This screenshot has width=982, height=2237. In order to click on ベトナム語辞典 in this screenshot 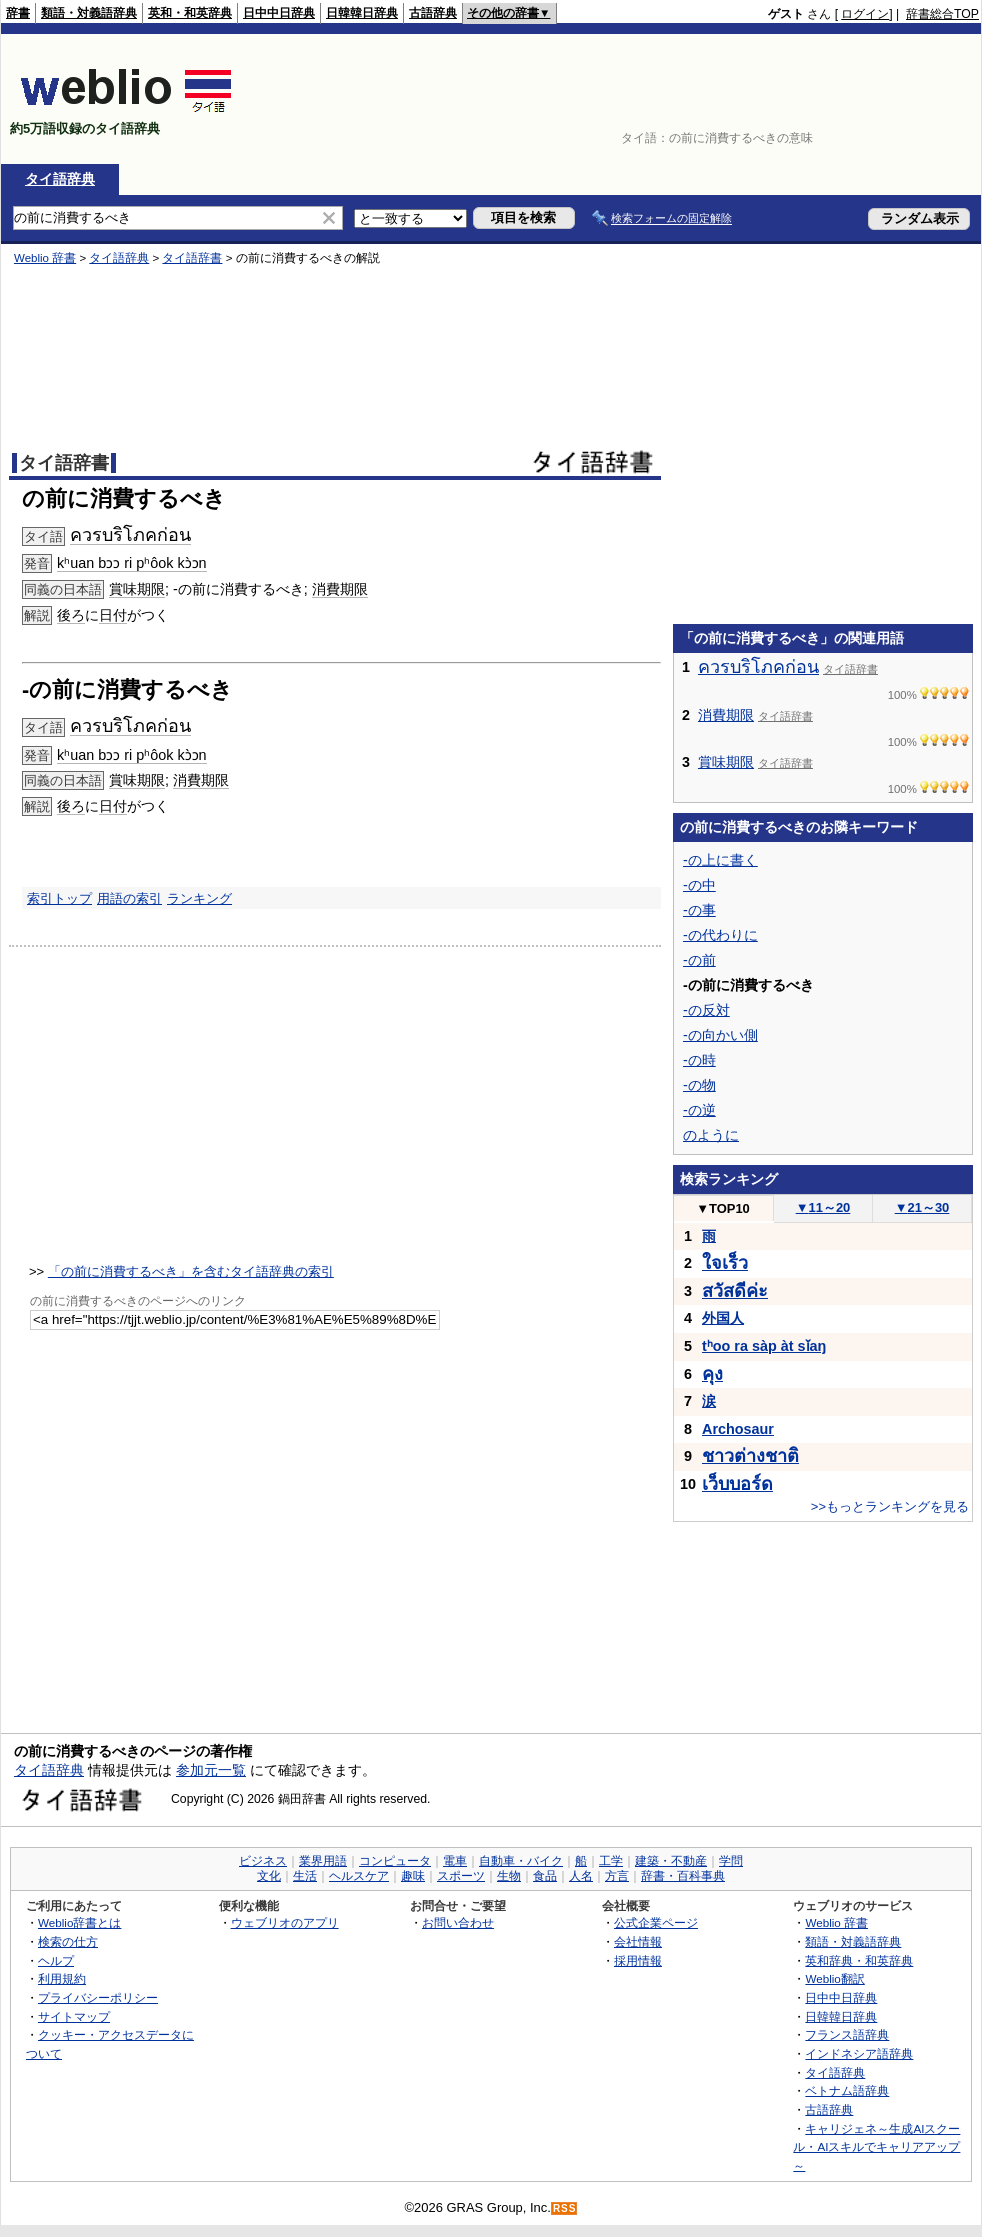, I will do `click(847, 2090)`.